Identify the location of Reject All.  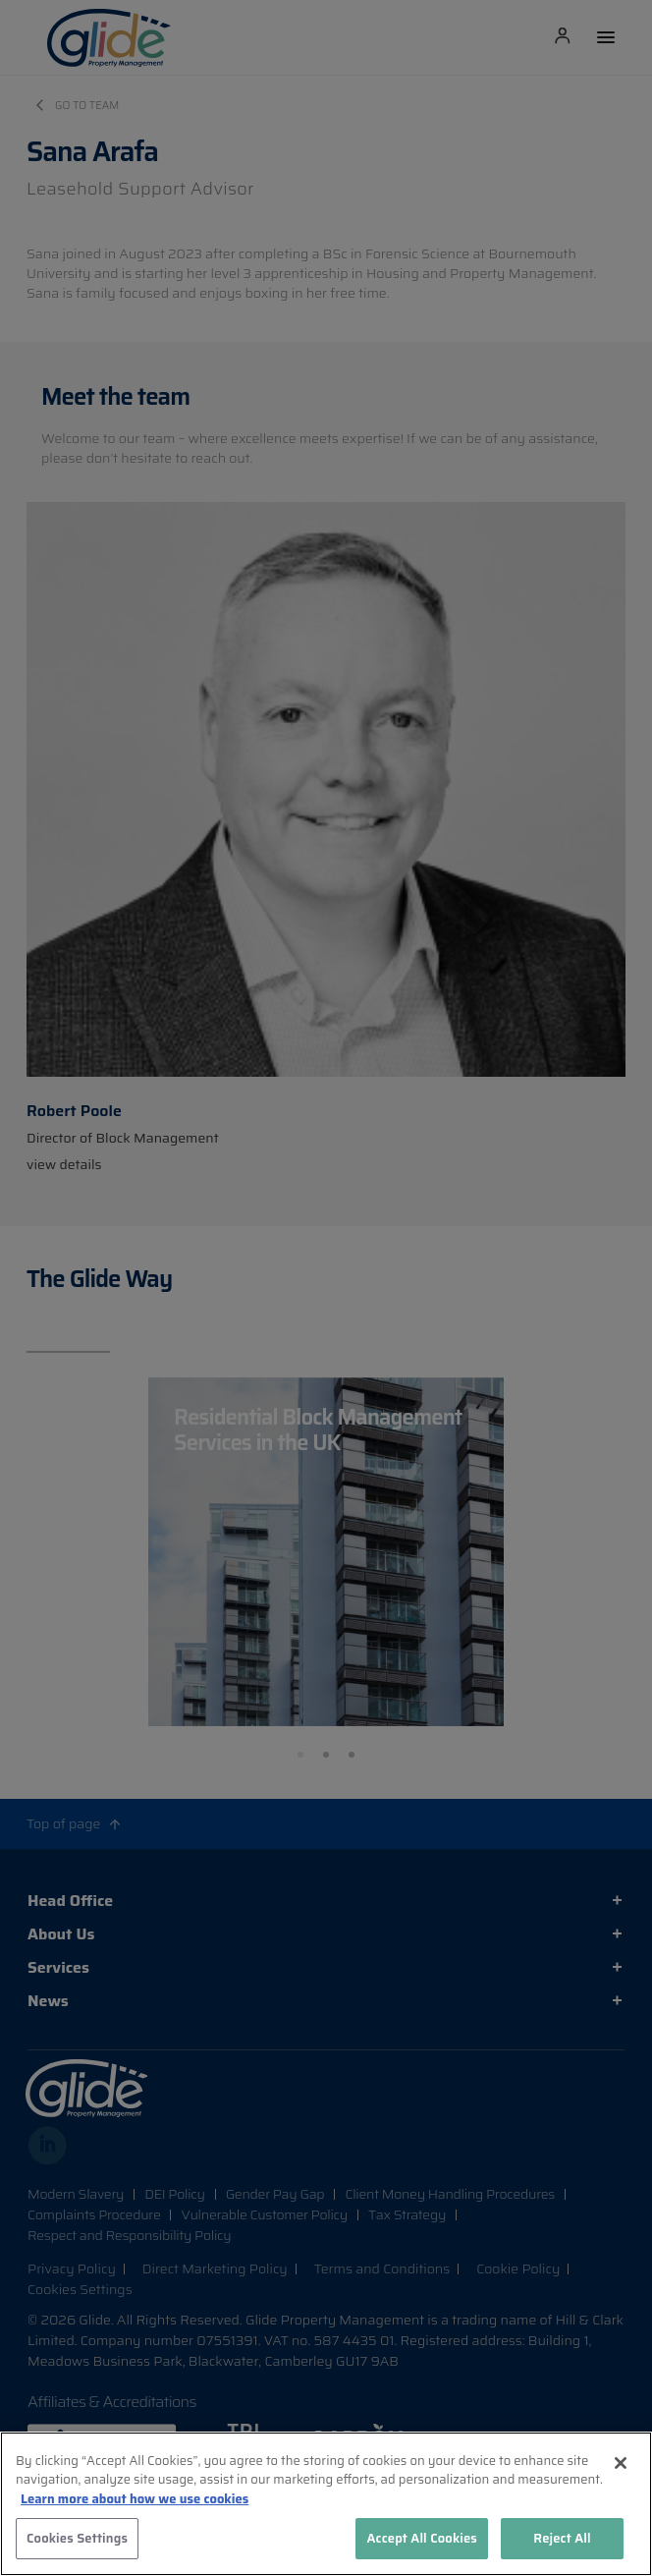
(562, 2538).